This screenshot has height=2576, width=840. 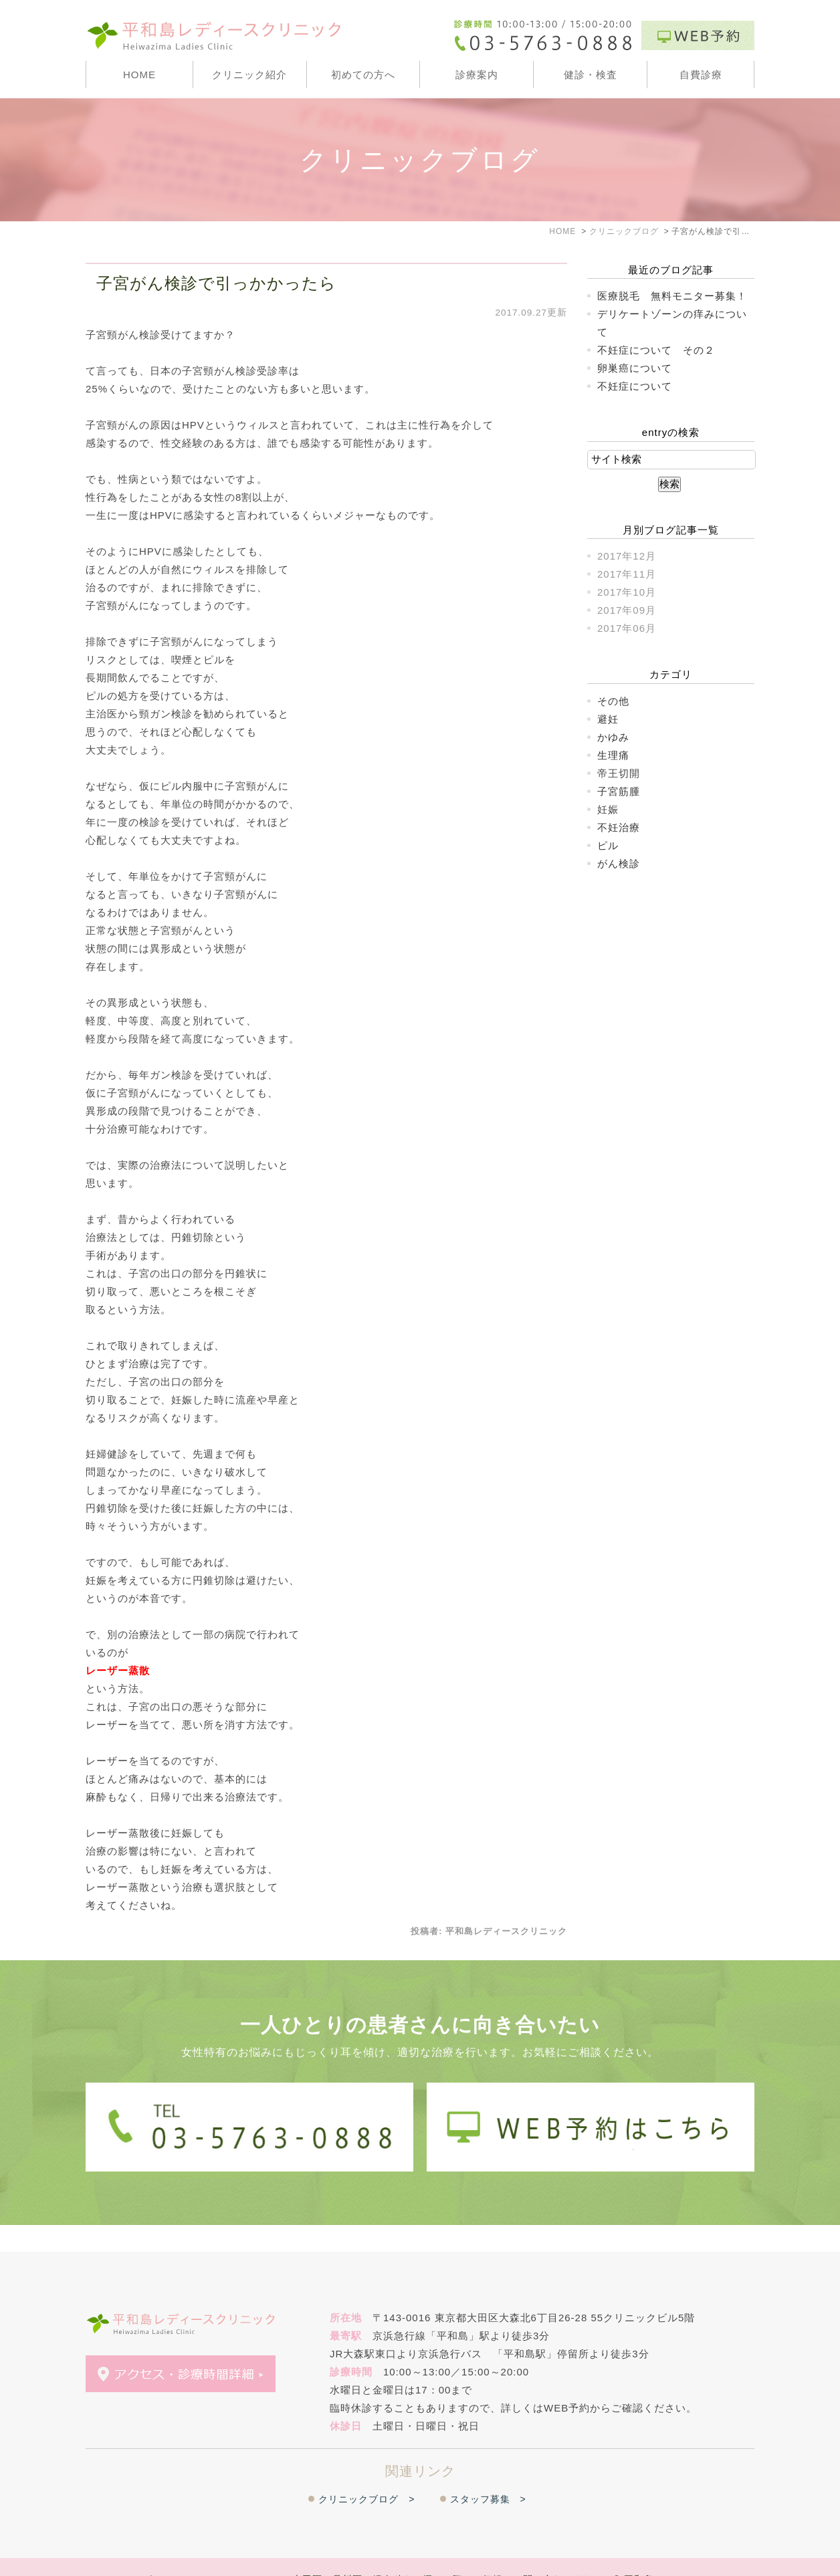 What do you see at coordinates (634, 368) in the screenshot?
I see `卵巣癌について` at bounding box center [634, 368].